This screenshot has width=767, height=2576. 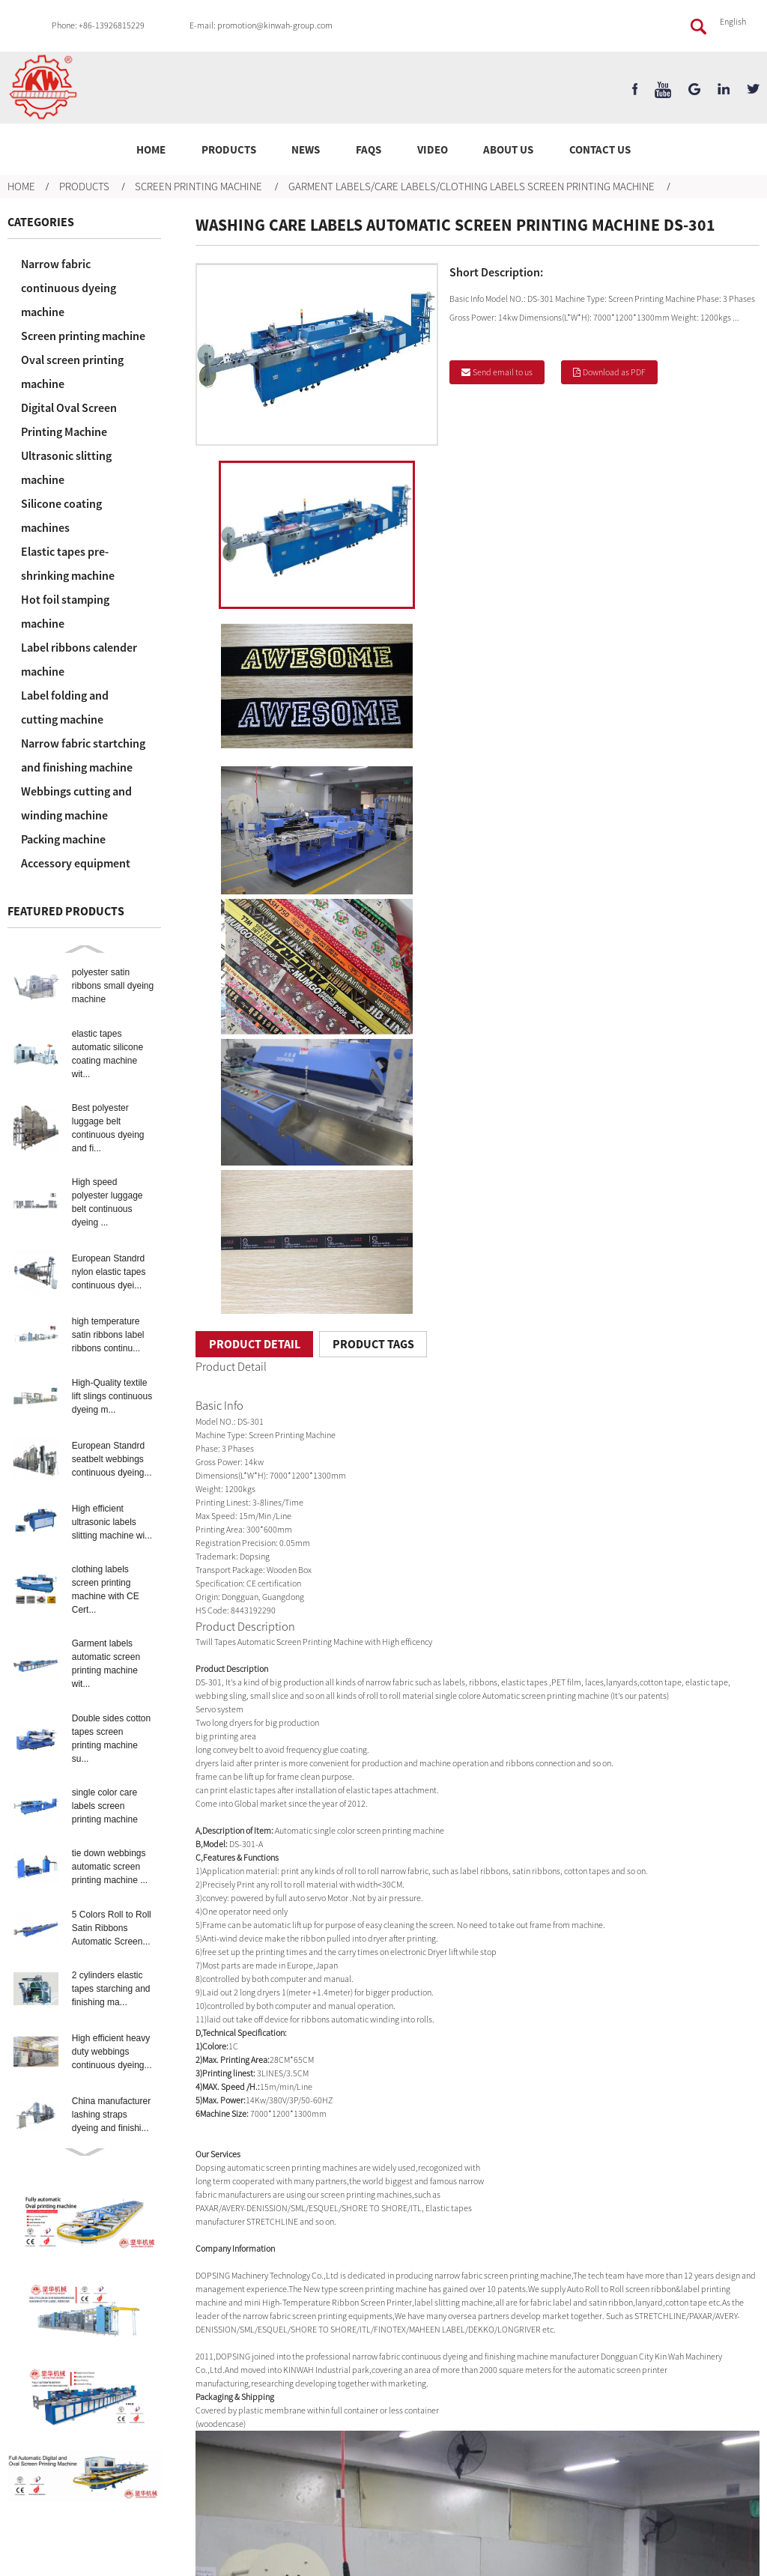 What do you see at coordinates (98, 25) in the screenshot?
I see `Phone: +86-13926815229` at bounding box center [98, 25].